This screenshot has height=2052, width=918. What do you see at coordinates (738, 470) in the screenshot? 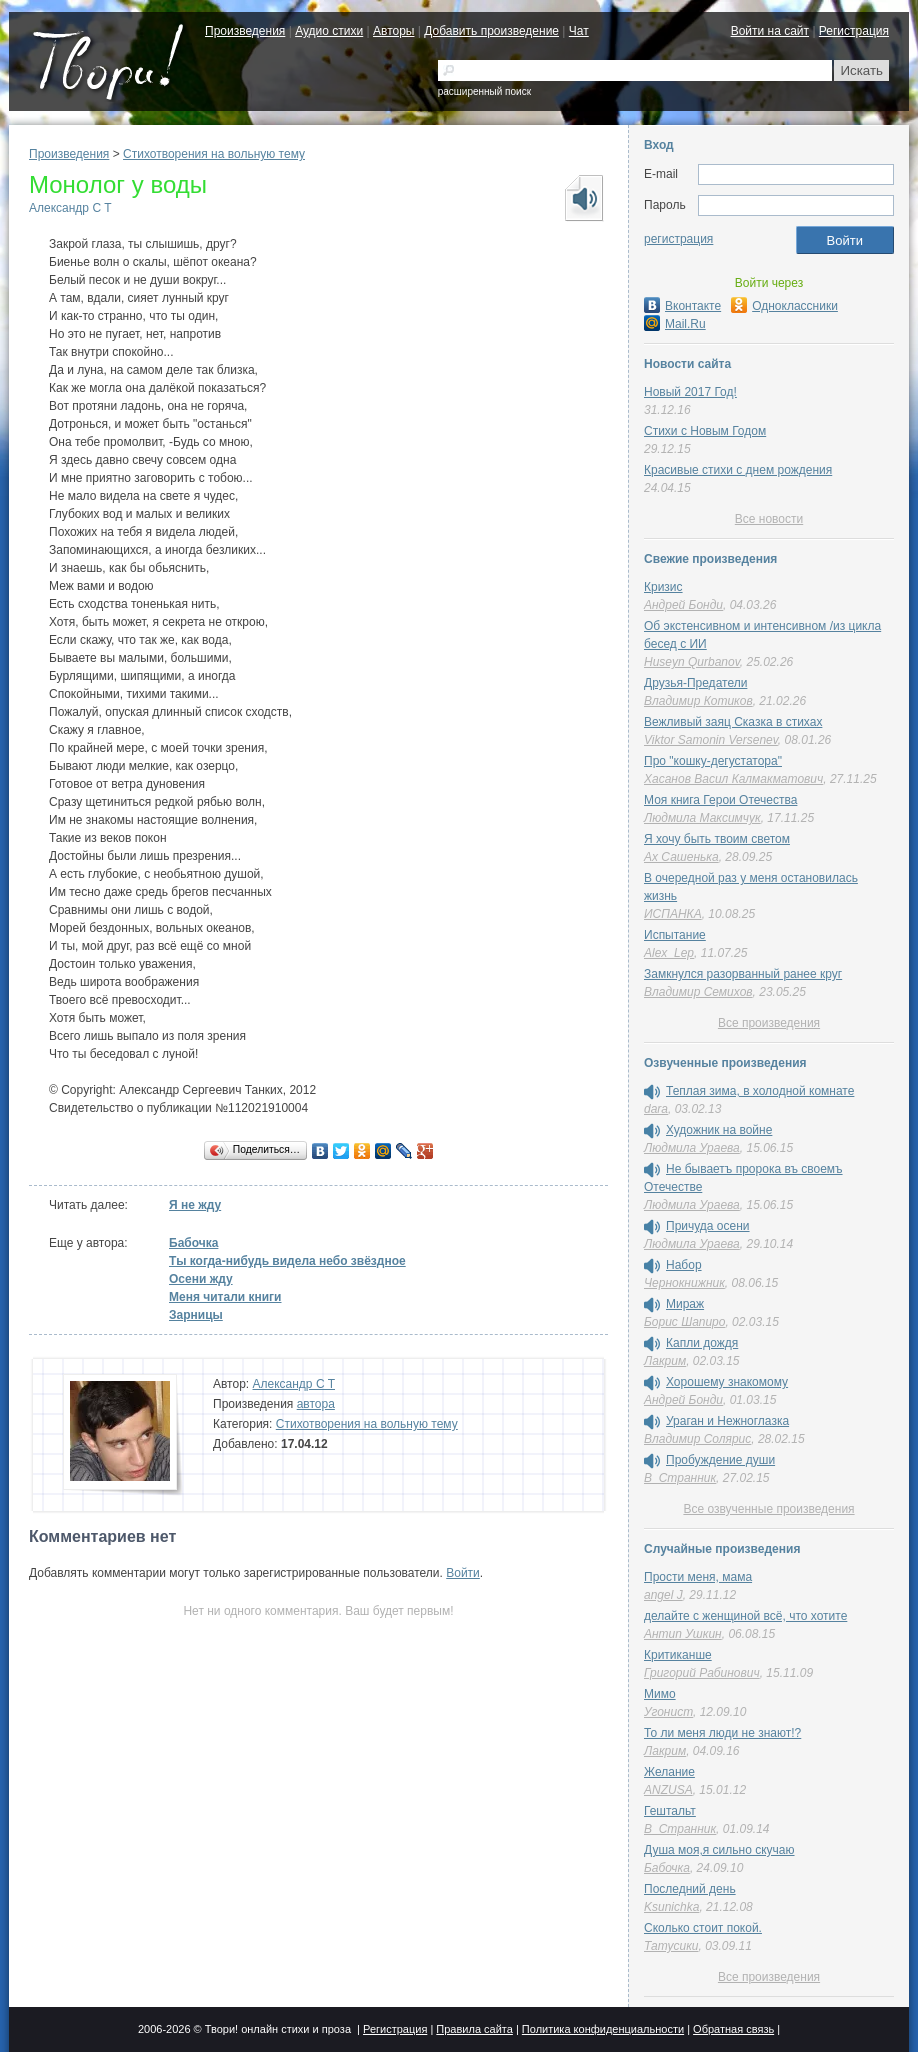
I see `Красивые стихи с днем рождения` at bounding box center [738, 470].